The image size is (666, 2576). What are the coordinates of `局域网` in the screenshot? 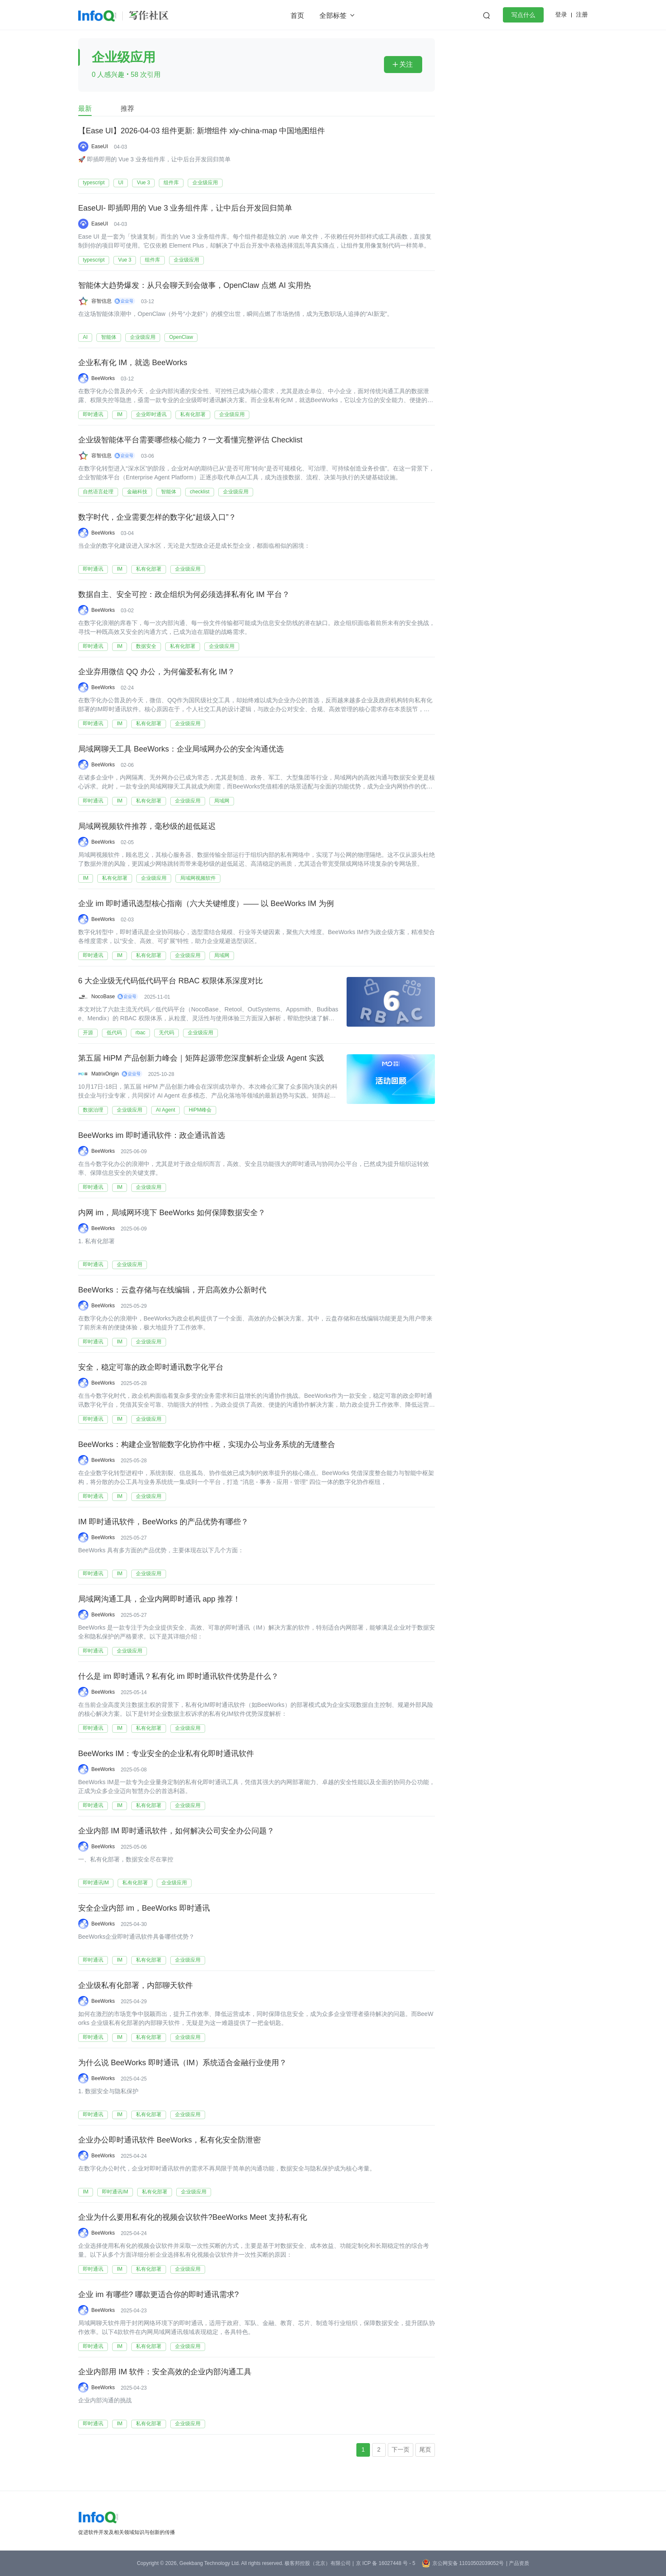 It's located at (221, 801).